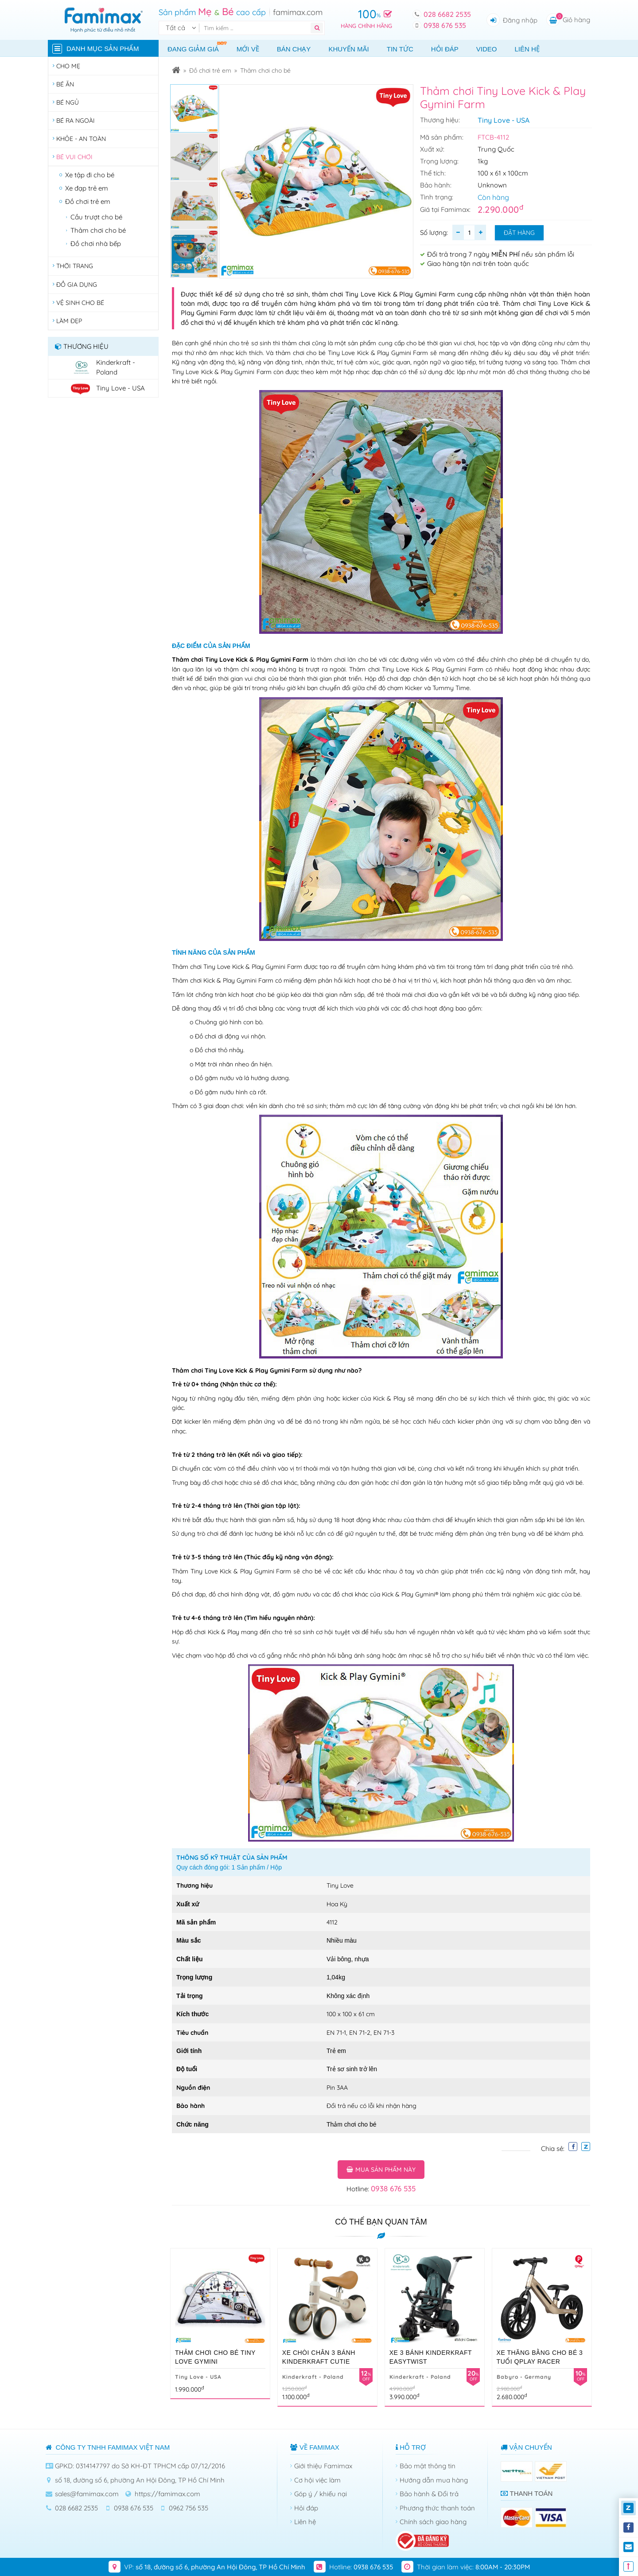  What do you see at coordinates (400, 49) in the screenshot?
I see `Tin tức` at bounding box center [400, 49].